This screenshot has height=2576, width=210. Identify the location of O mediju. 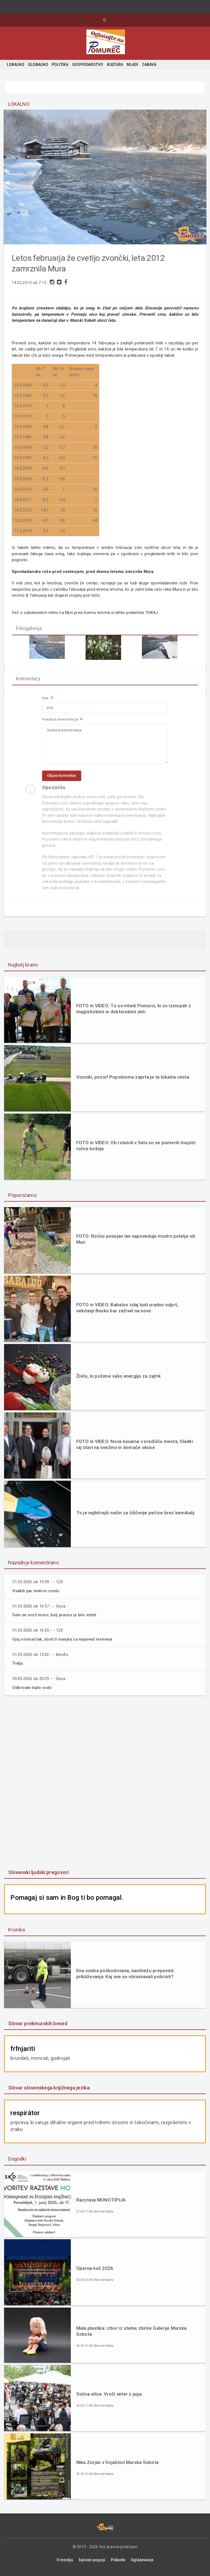
(65, 2563).